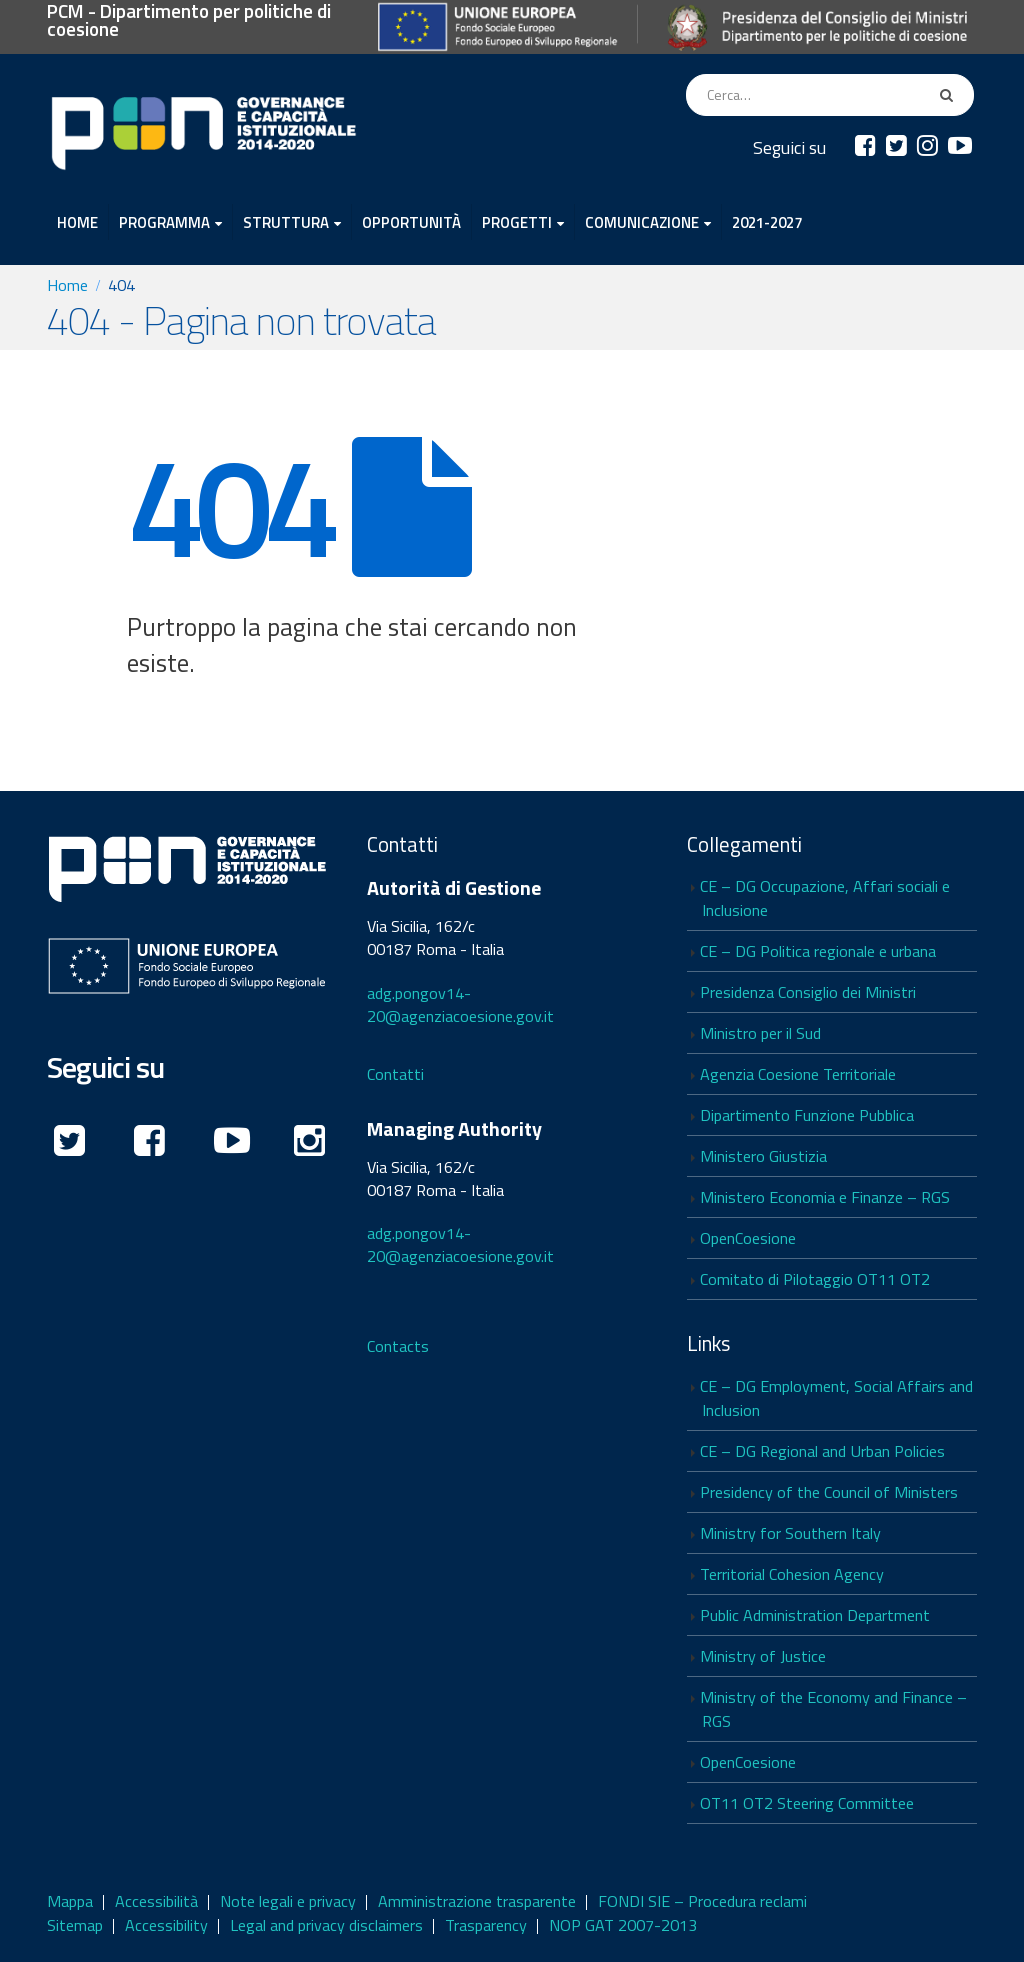  What do you see at coordinates (70, 1901) in the screenshot?
I see `Mappa` at bounding box center [70, 1901].